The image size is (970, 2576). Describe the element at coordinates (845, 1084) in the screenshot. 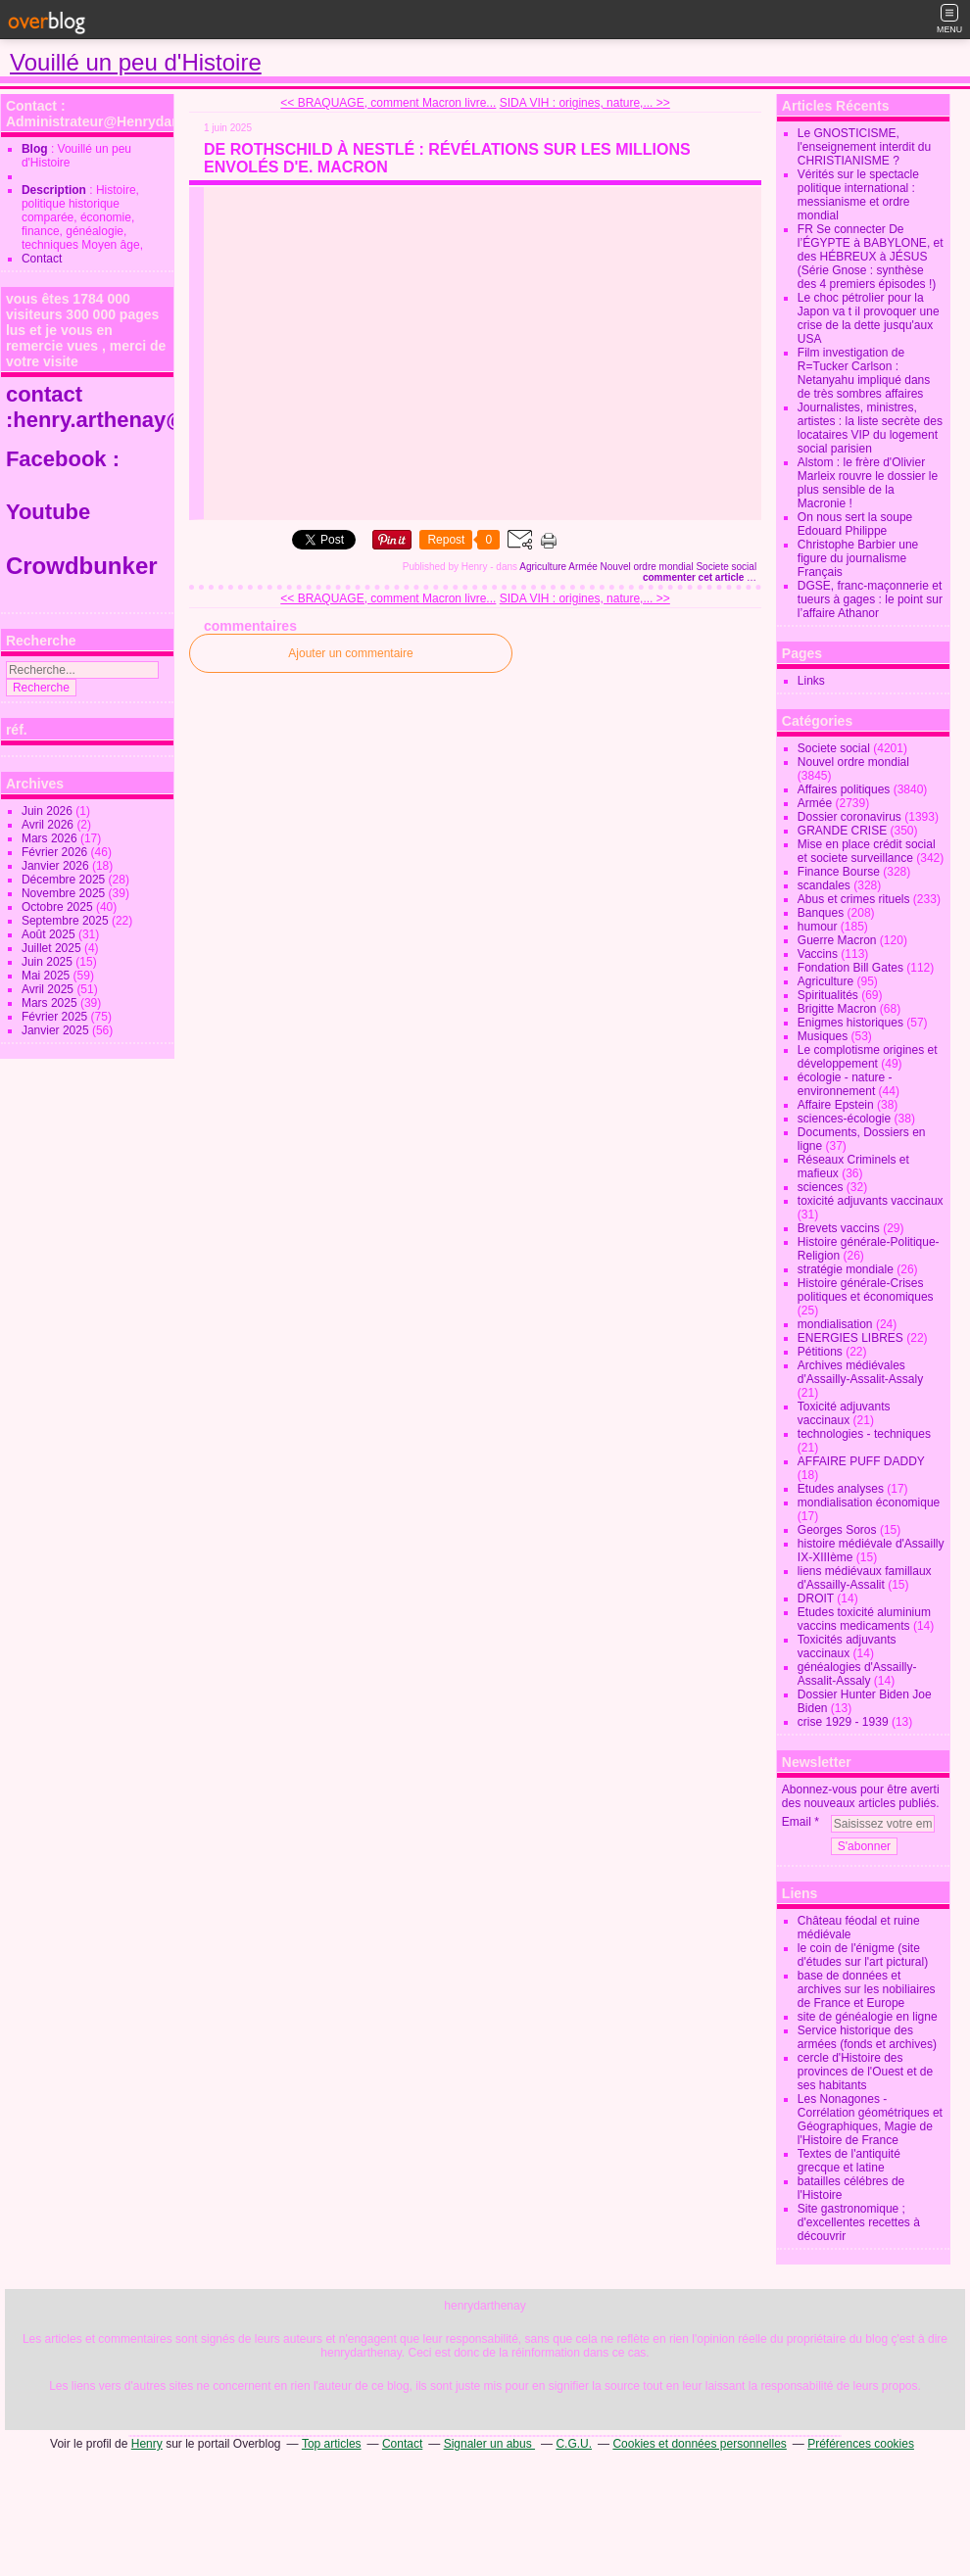

I see `écologie - nature - environnement` at that location.